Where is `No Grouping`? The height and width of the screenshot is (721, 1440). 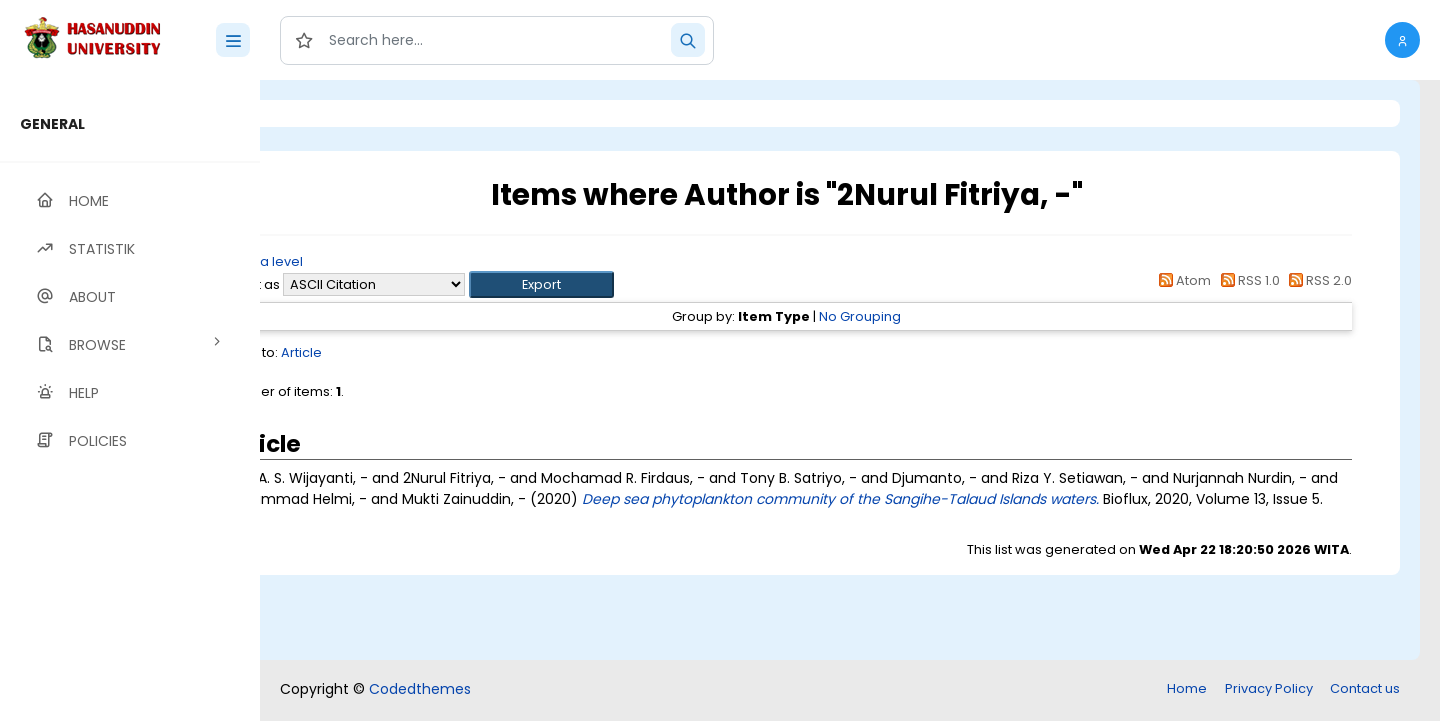 No Grouping is located at coordinates (914, 316).